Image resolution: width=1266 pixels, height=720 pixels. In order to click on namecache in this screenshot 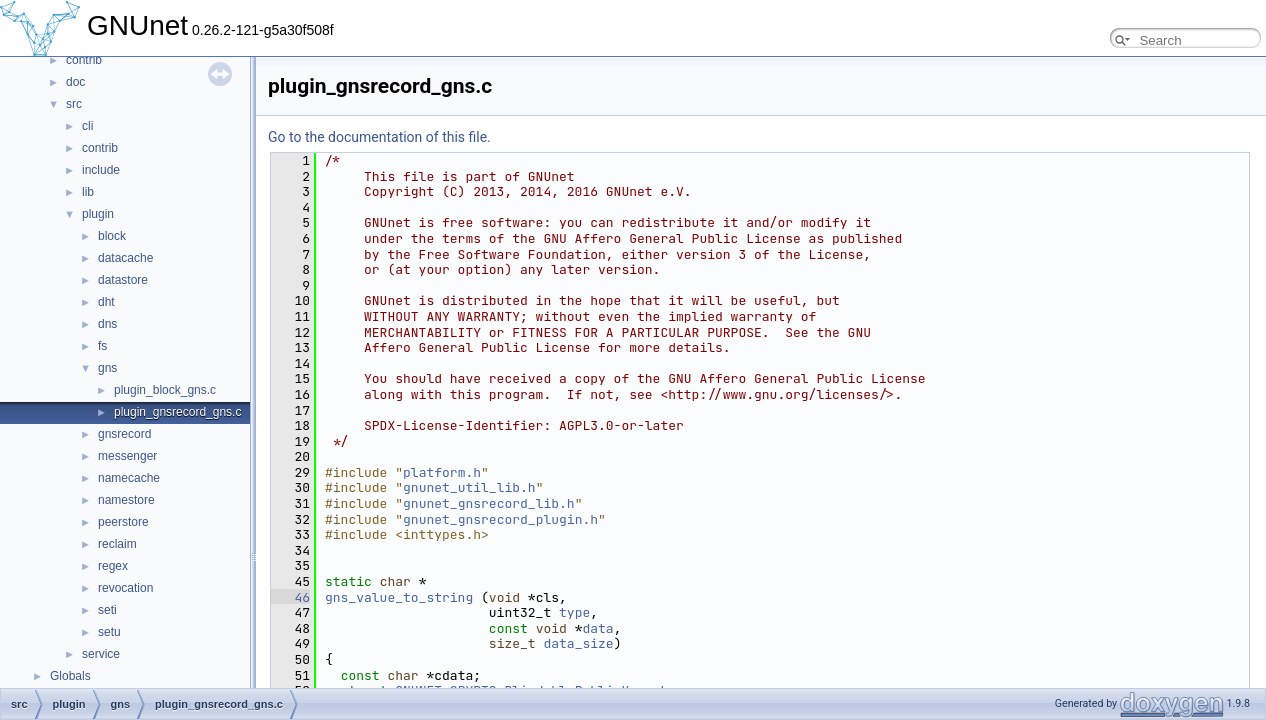, I will do `click(129, 478)`.